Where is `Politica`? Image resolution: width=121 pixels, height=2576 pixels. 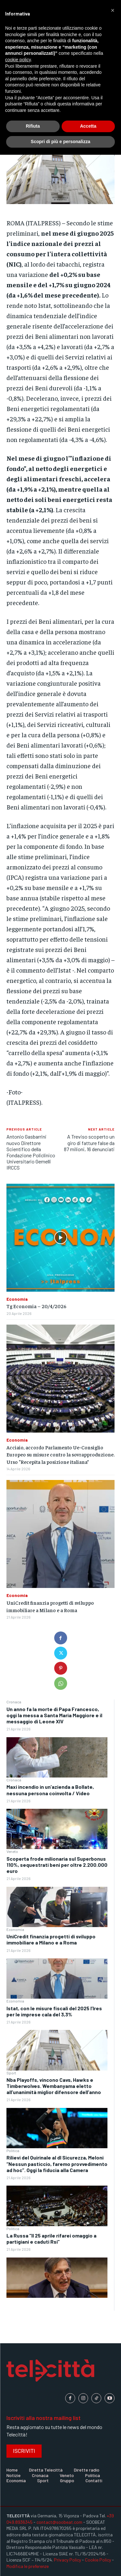
Politica is located at coordinates (12, 2150).